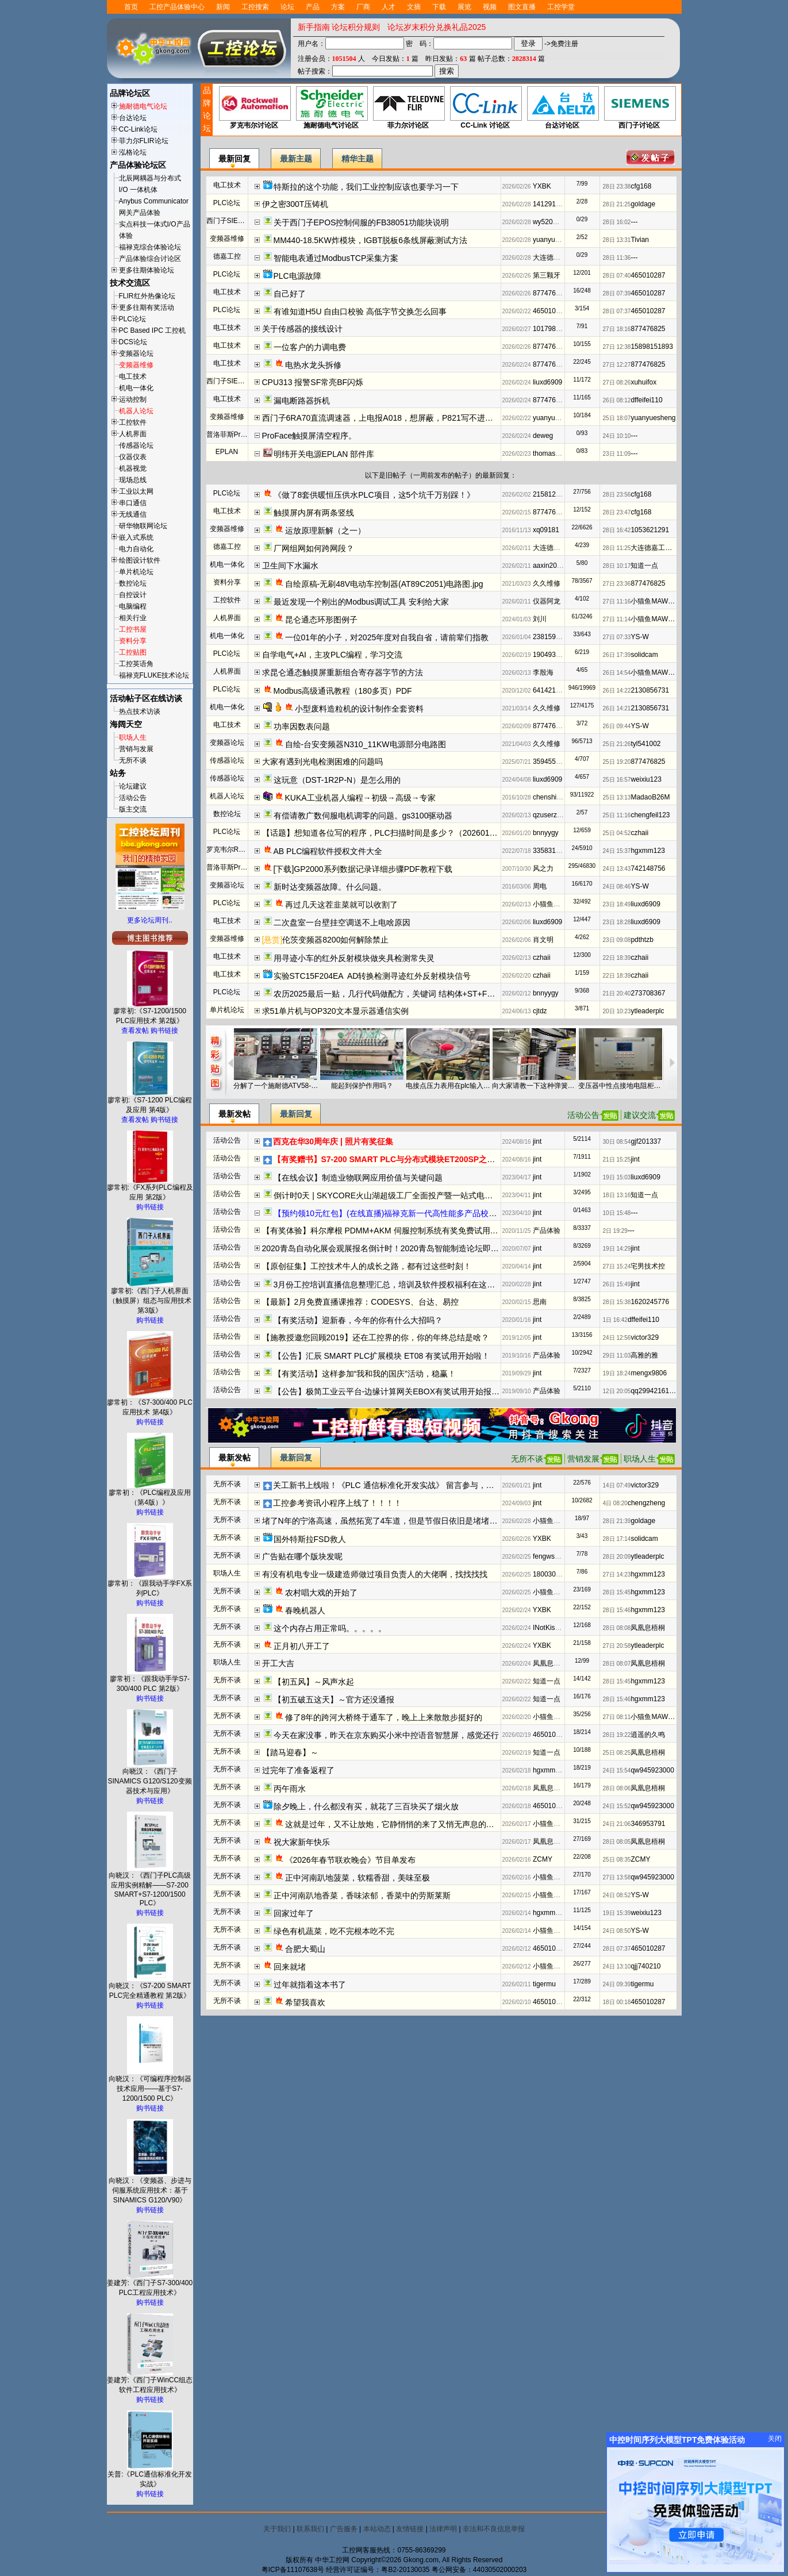 Image resolution: width=788 pixels, height=2576 pixels. What do you see at coordinates (617, 1859) in the screenshot?
I see `25日 08:35` at bounding box center [617, 1859].